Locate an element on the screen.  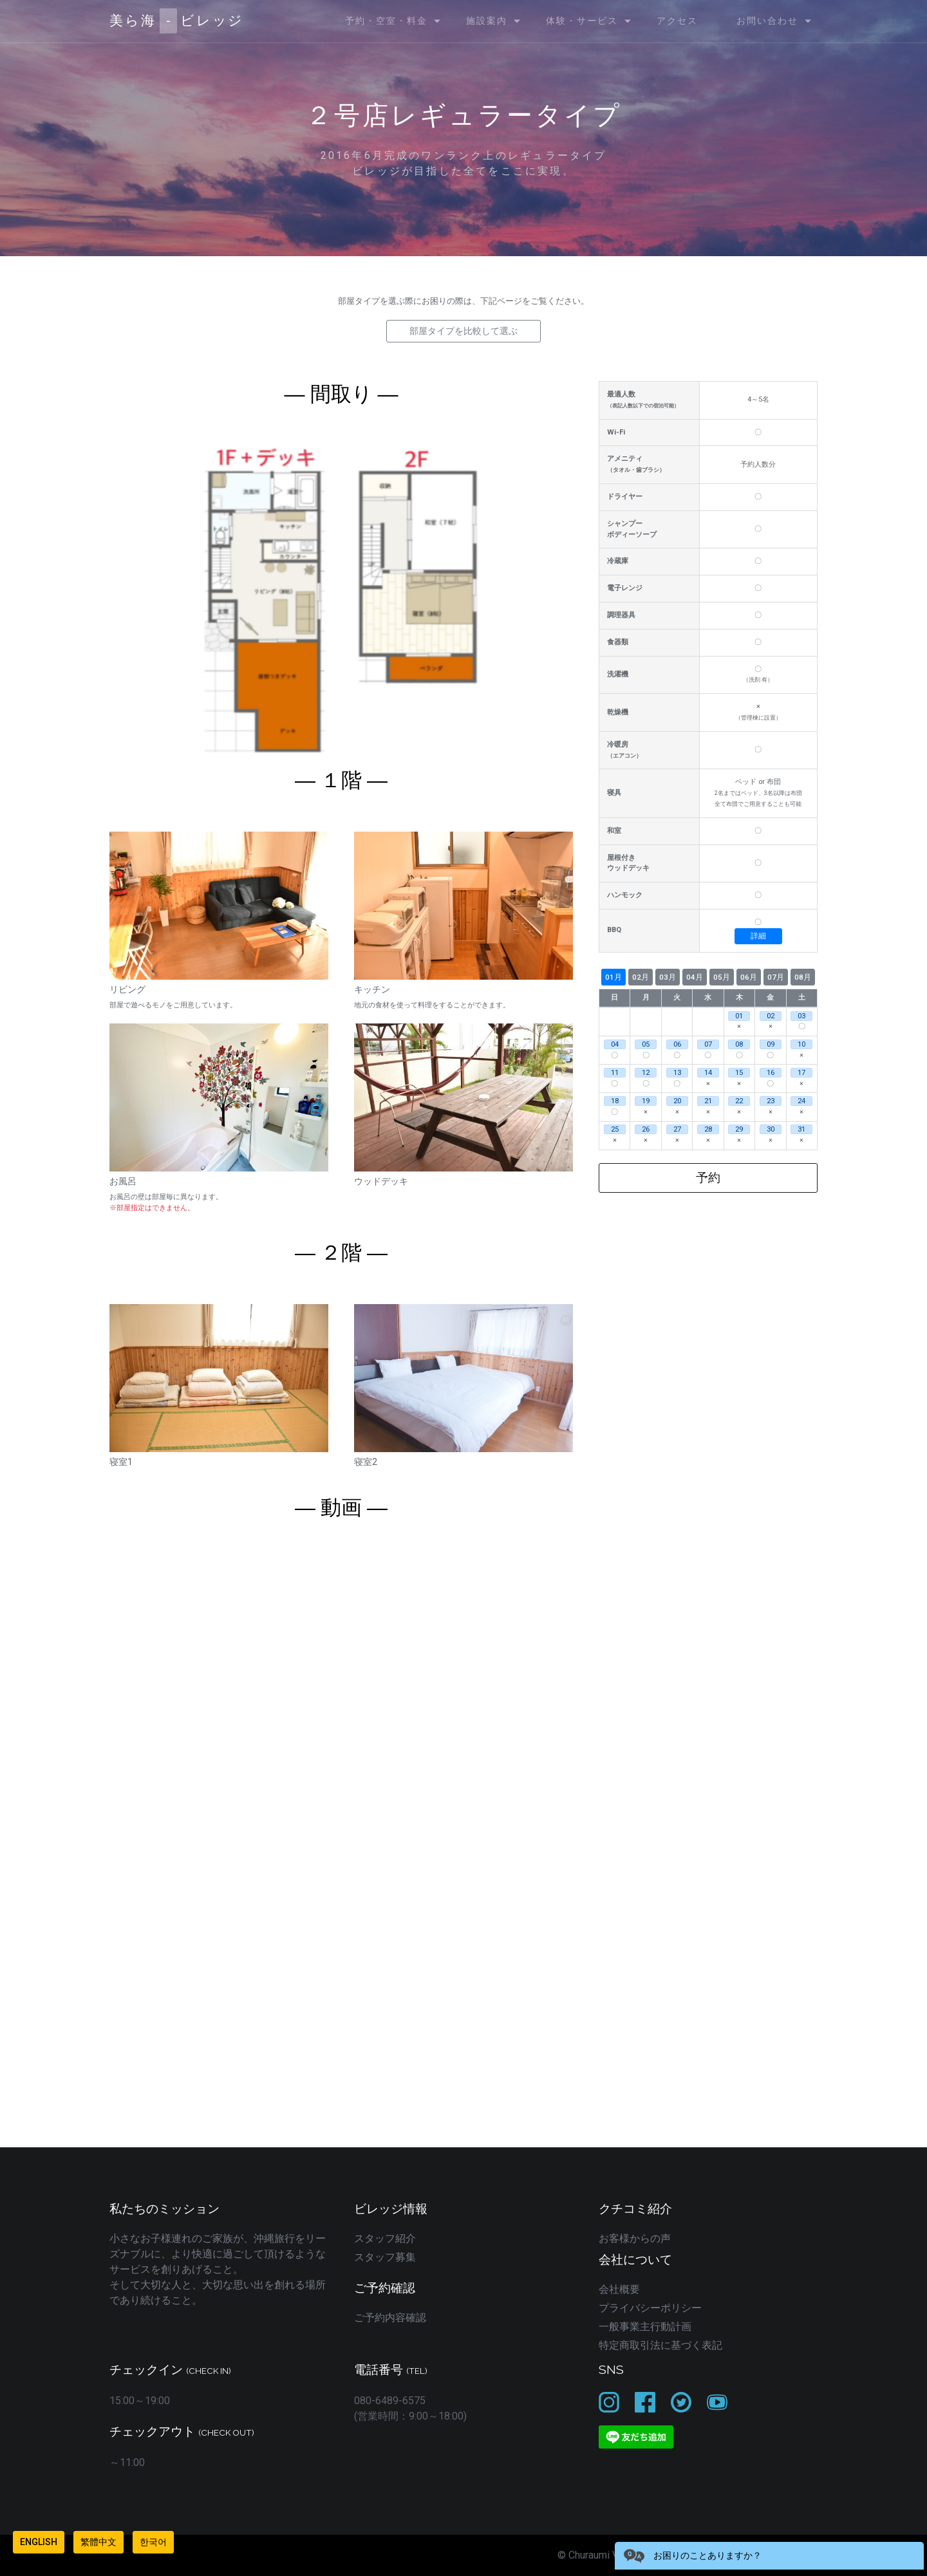
06月 is located at coordinates (748, 977).